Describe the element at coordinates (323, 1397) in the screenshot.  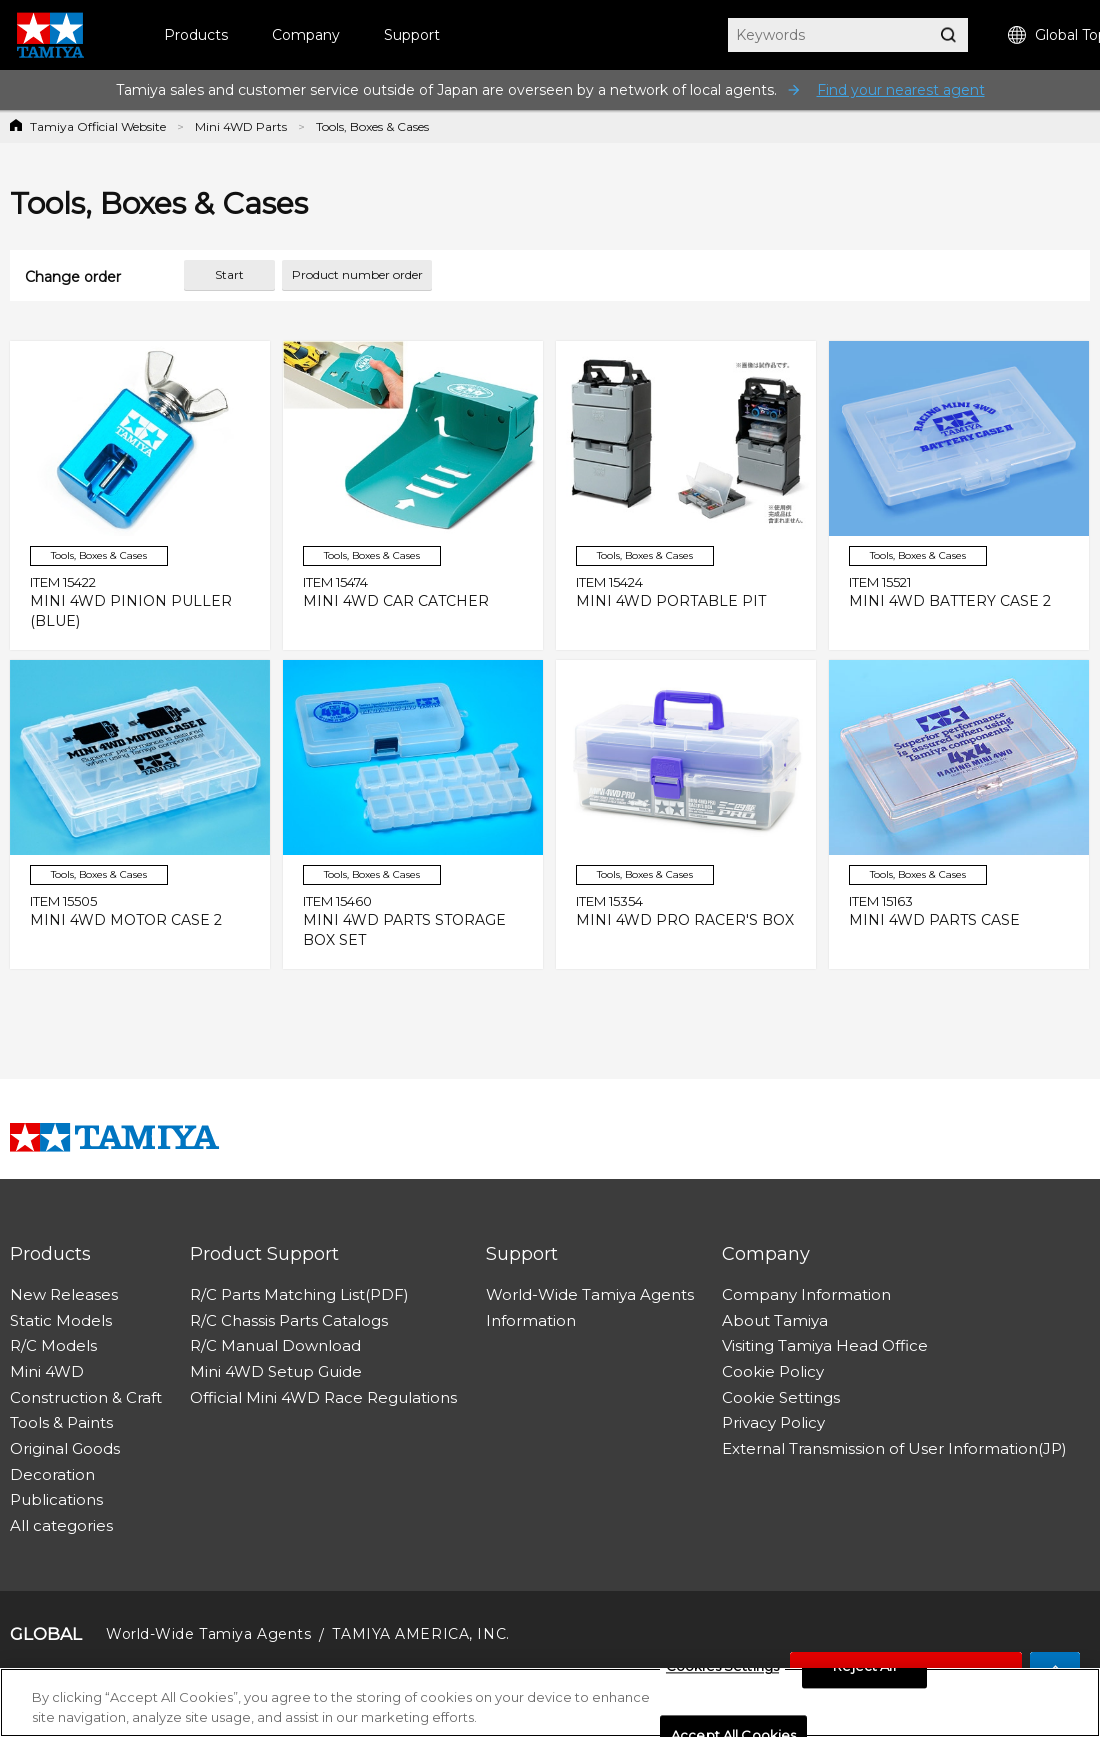
I see `Official Mini 4WD Race Regulations` at that location.